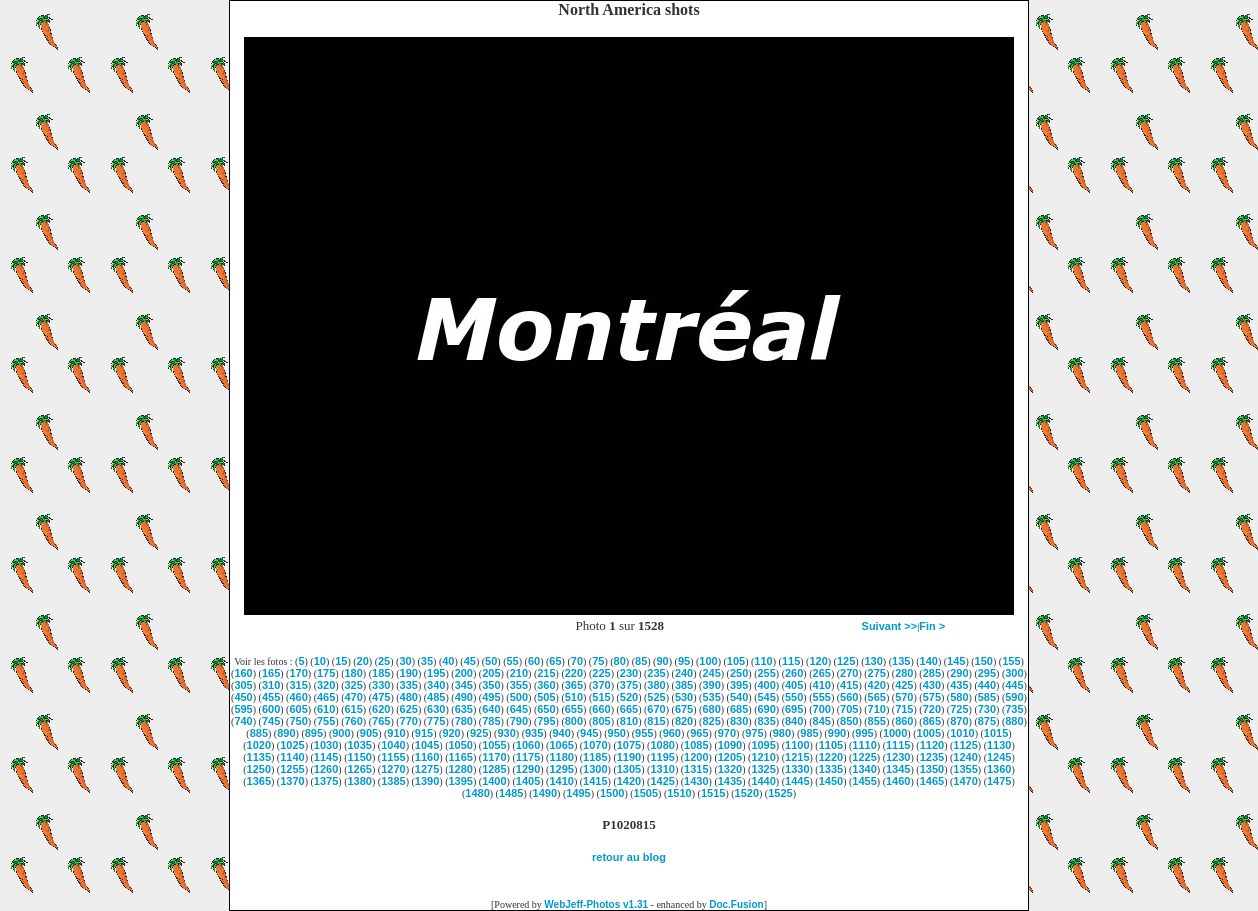  I want to click on 235, so click(656, 673).